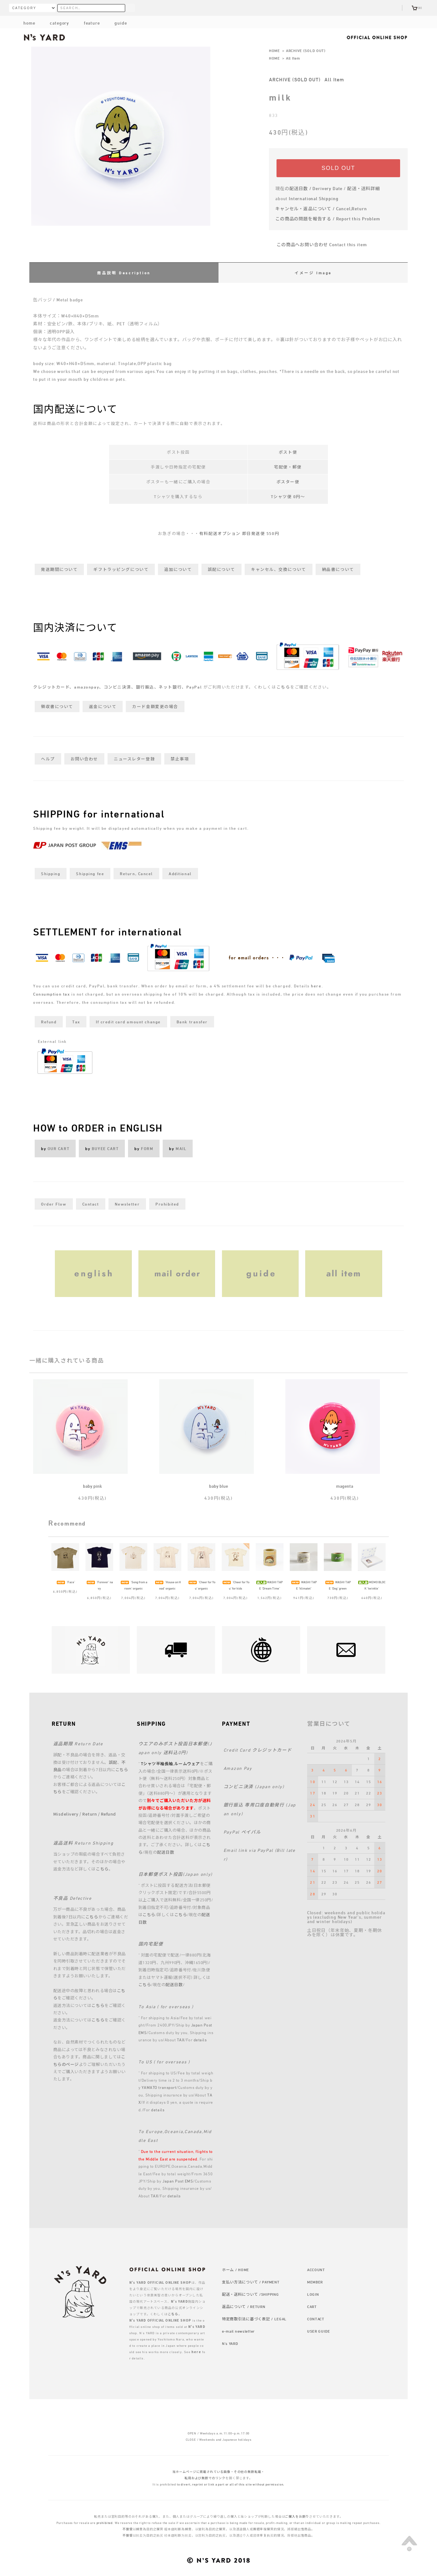 The height and width of the screenshot is (2576, 437). What do you see at coordinates (200, 2039) in the screenshot?
I see `details` at bounding box center [200, 2039].